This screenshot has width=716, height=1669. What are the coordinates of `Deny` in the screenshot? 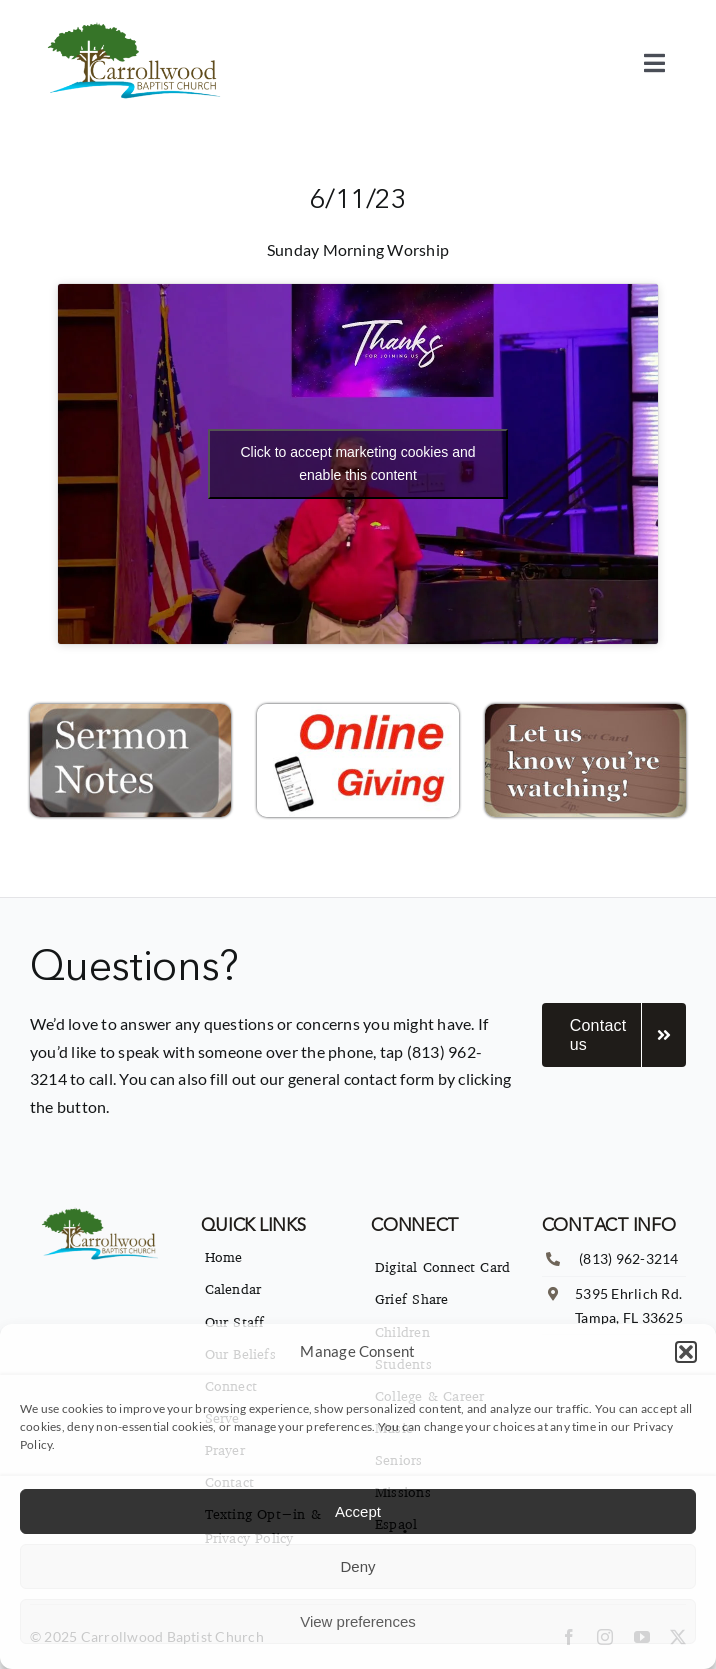 It's located at (357, 1566).